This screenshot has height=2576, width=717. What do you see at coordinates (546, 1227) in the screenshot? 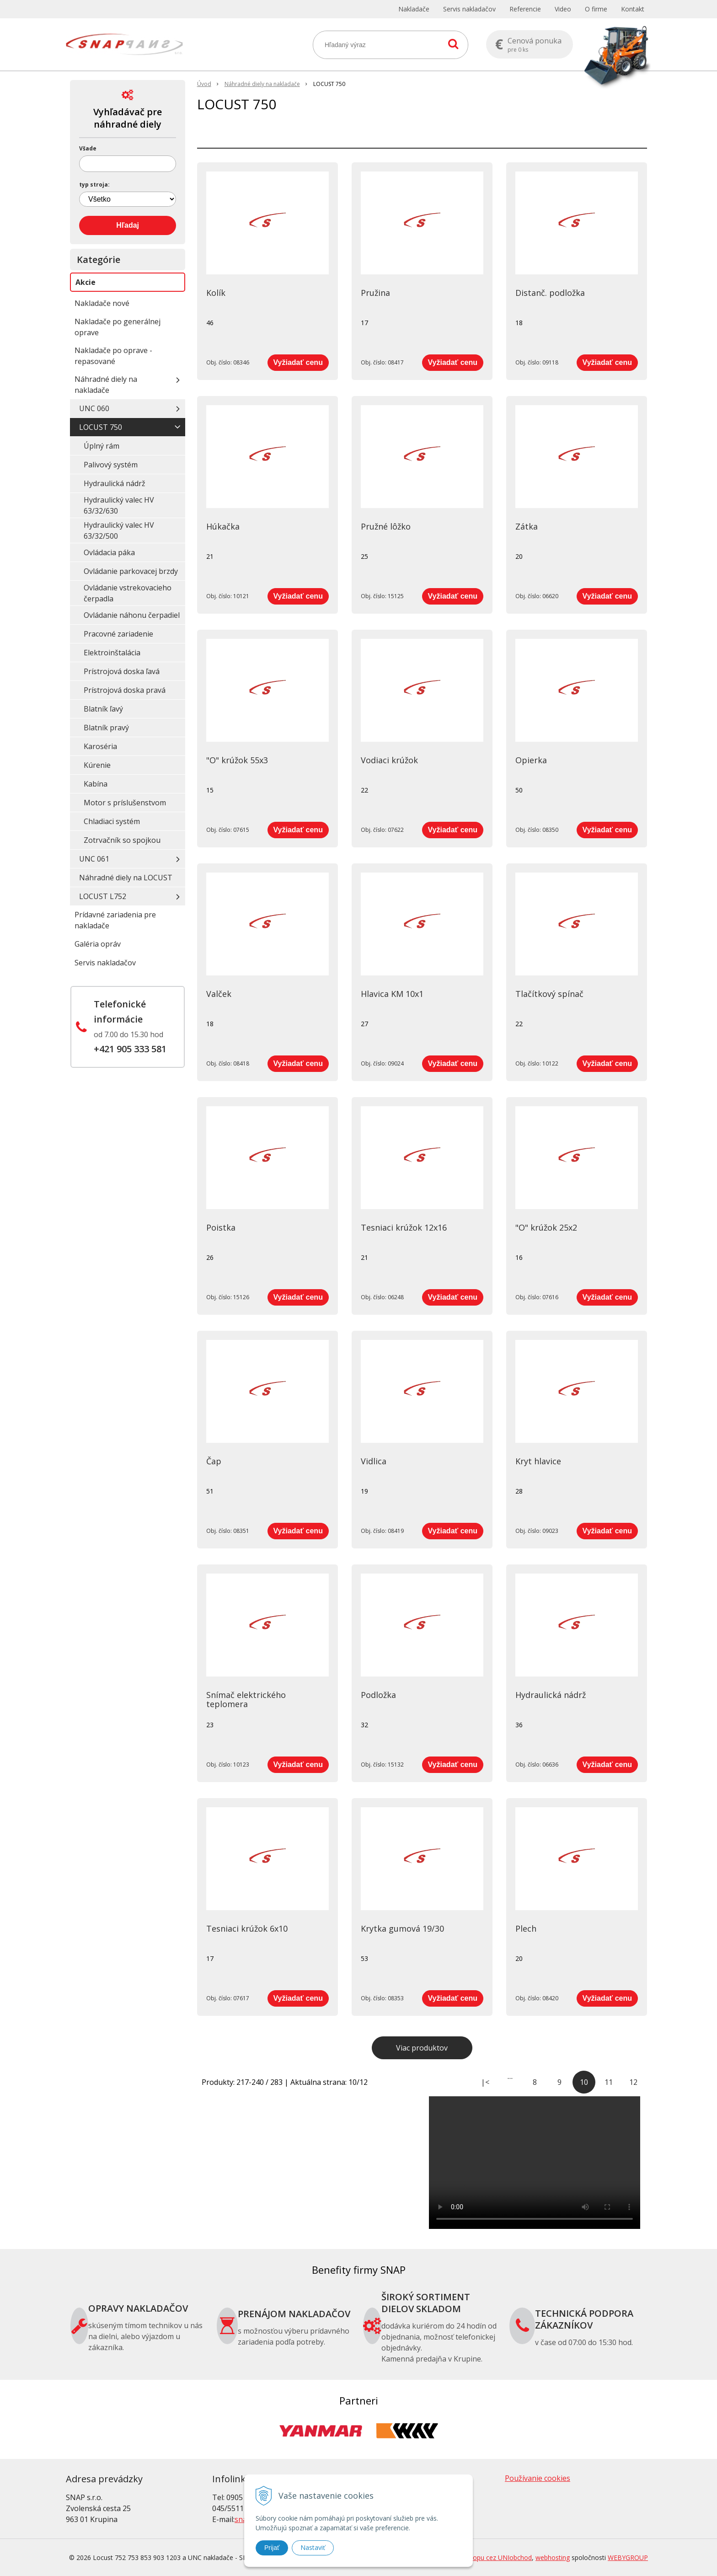
I see `"O" krúžok 25x2` at bounding box center [546, 1227].